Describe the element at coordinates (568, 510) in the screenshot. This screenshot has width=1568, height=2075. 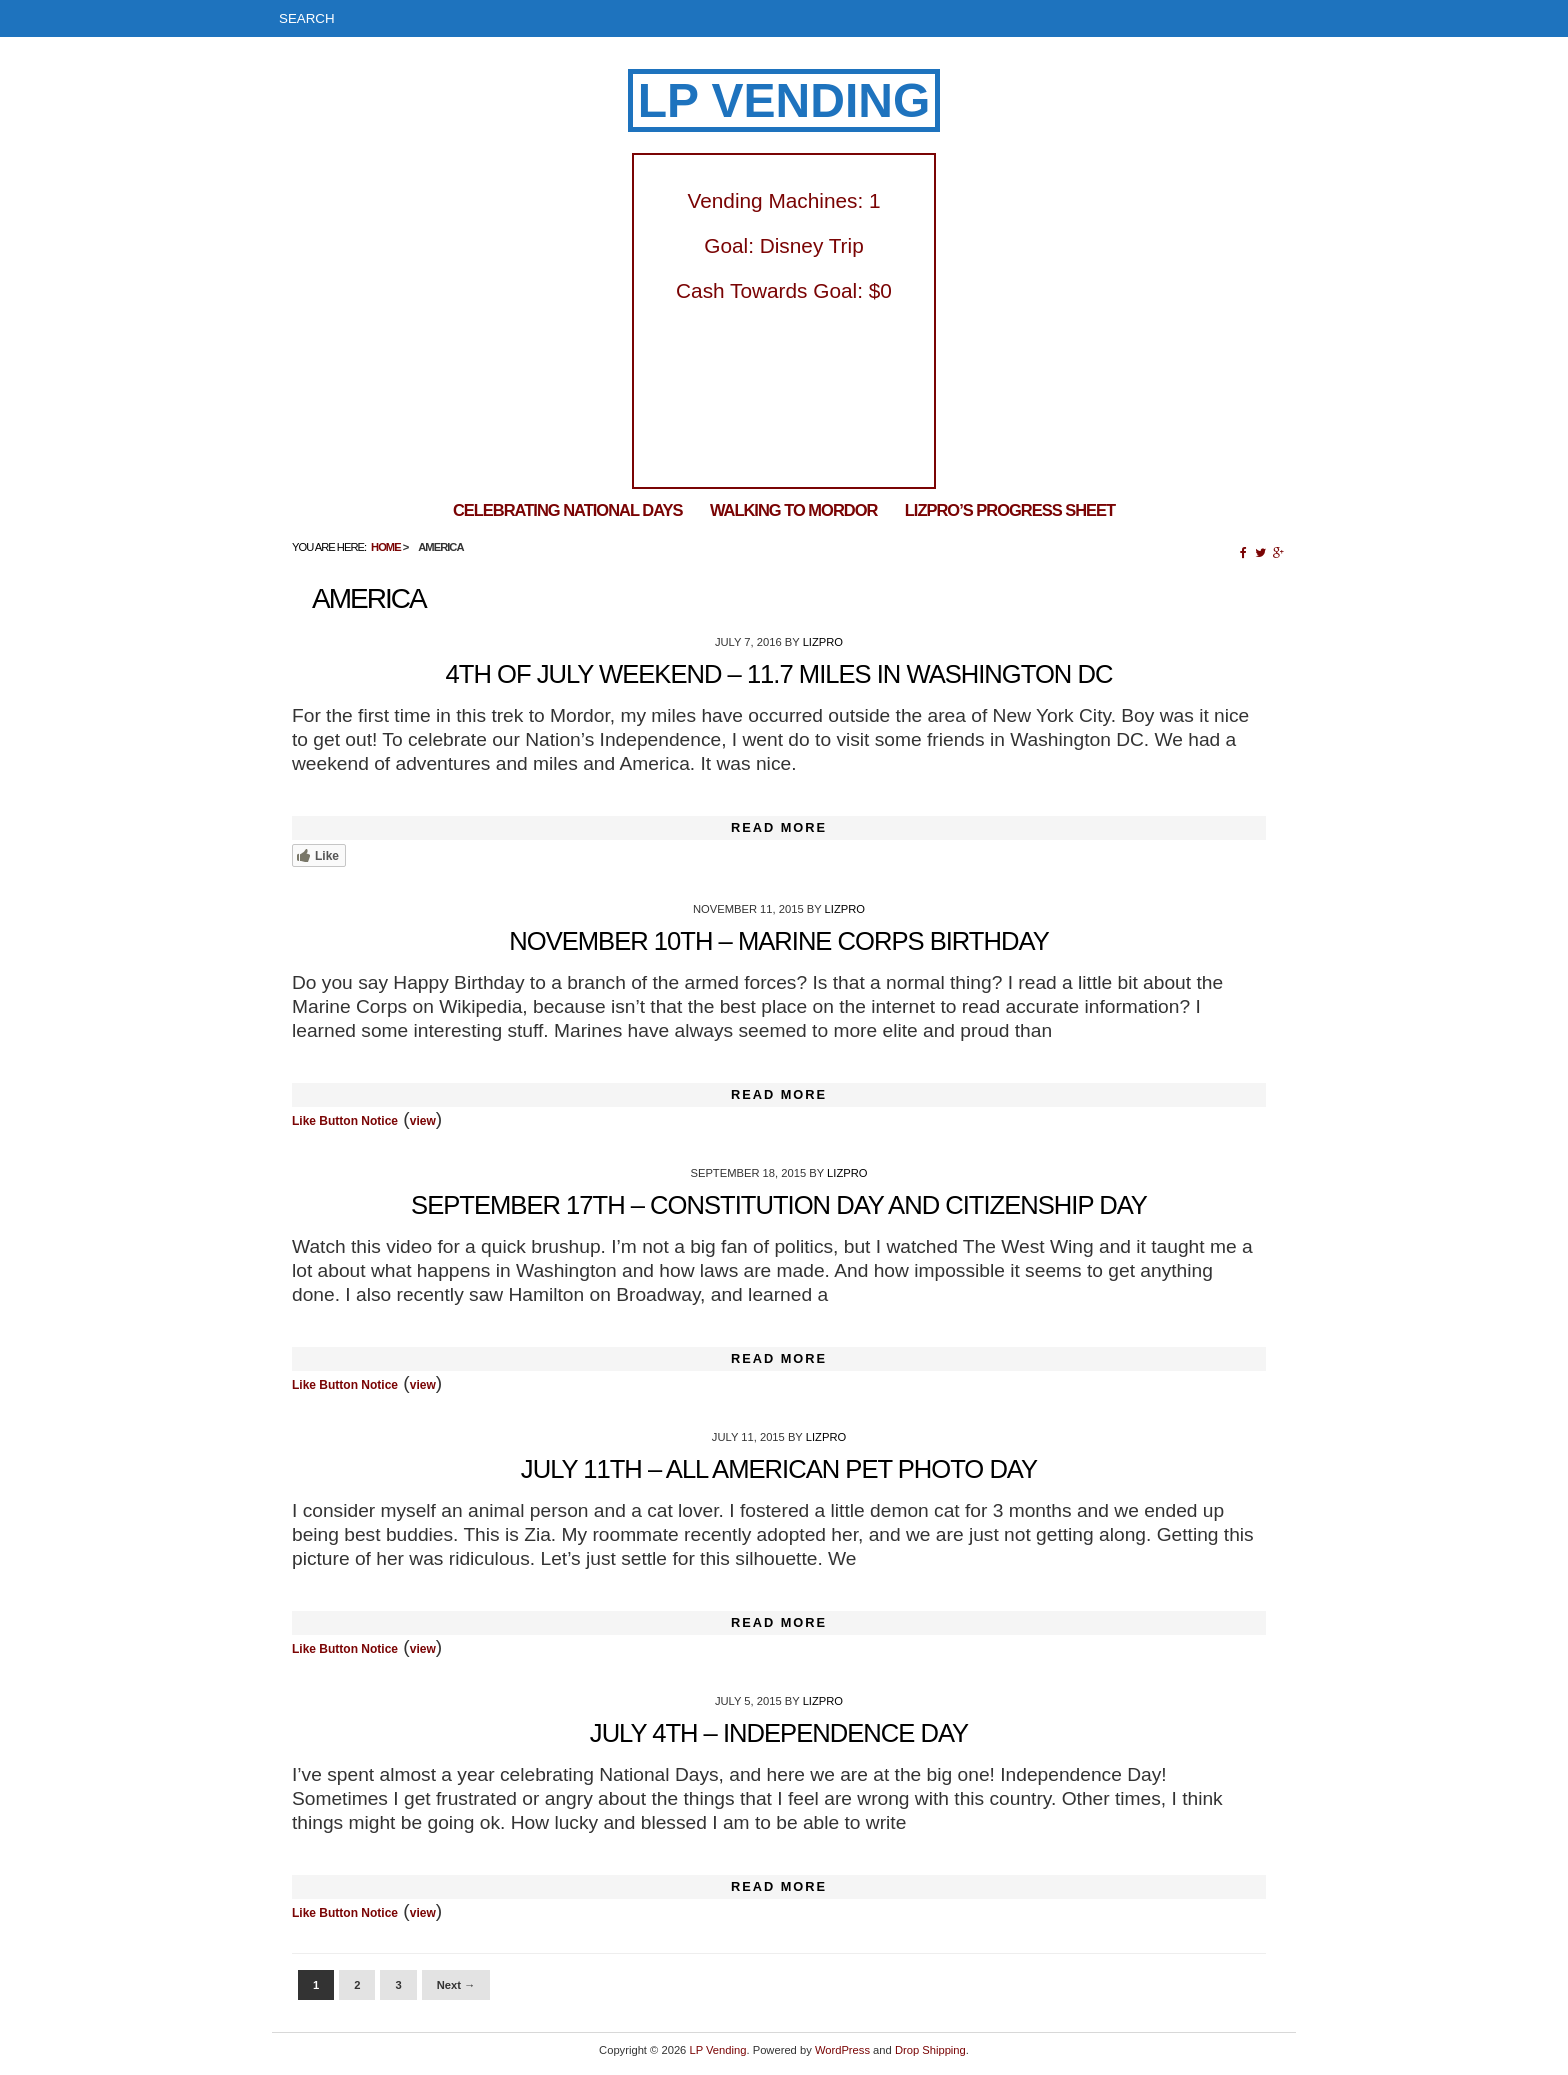
I see `Celebrating National Days` at that location.